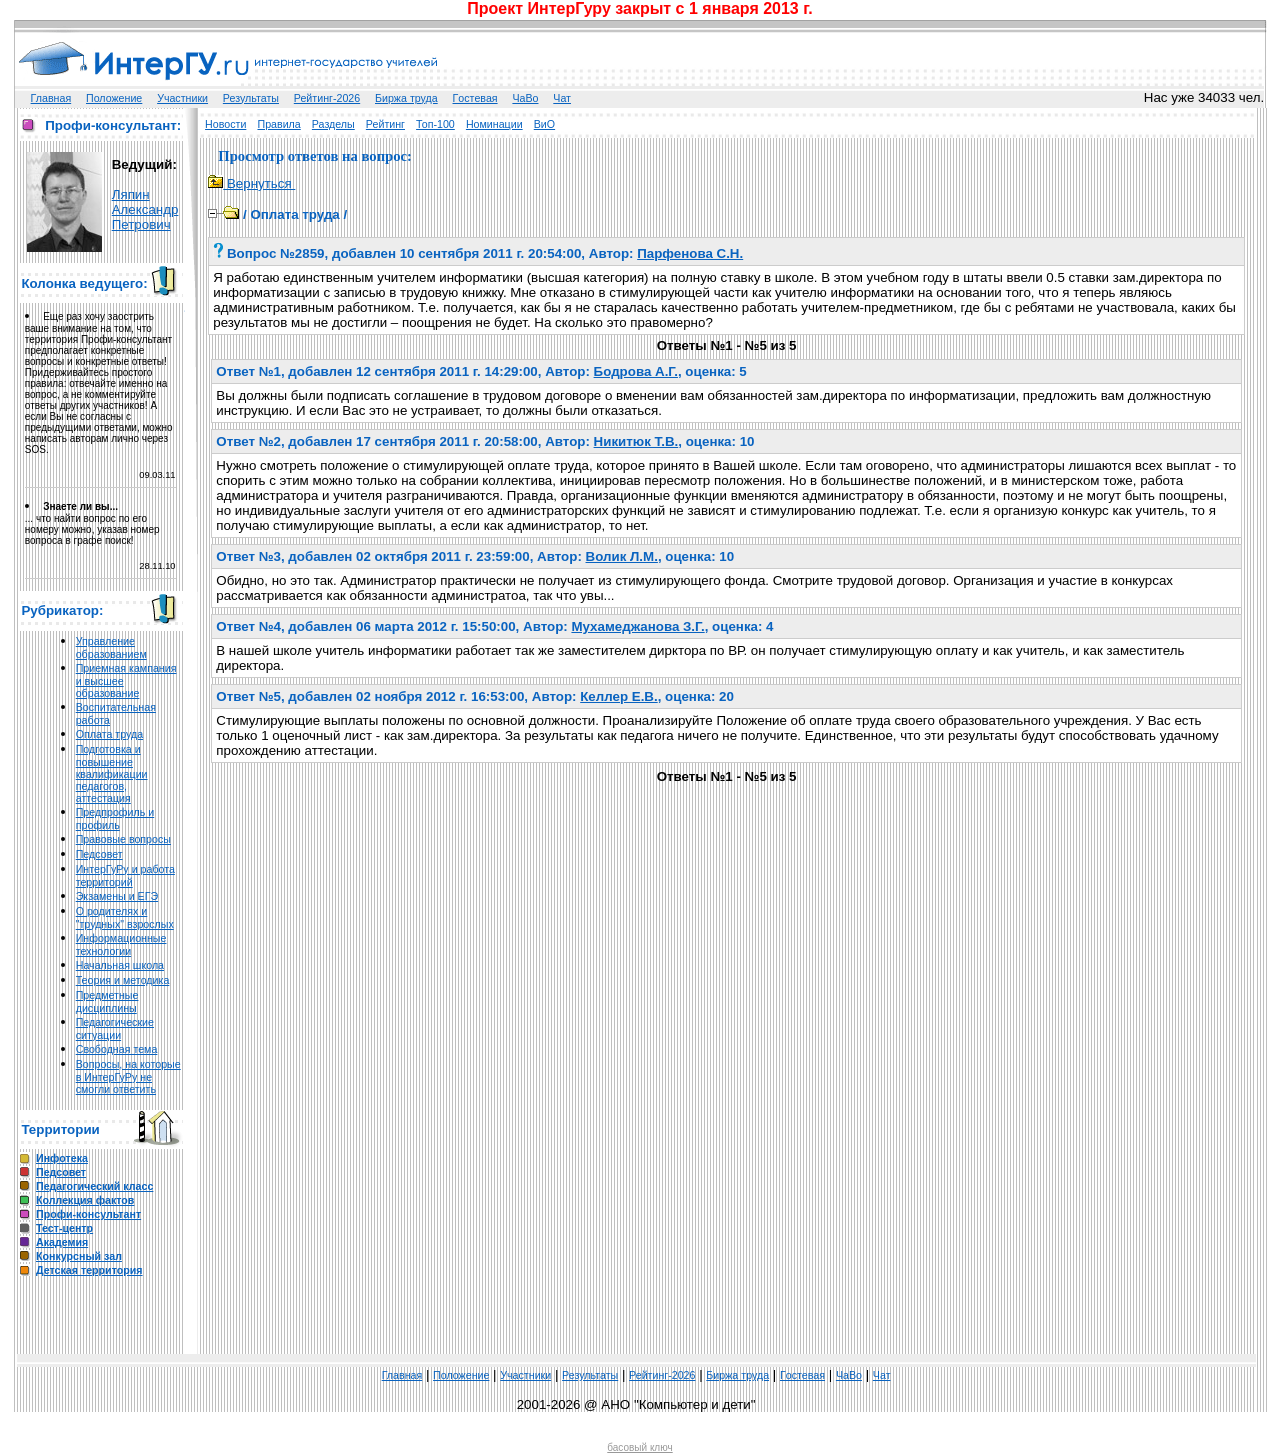 The image size is (1280, 1453). What do you see at coordinates (62, 1158) in the screenshot?
I see `Инфотека` at bounding box center [62, 1158].